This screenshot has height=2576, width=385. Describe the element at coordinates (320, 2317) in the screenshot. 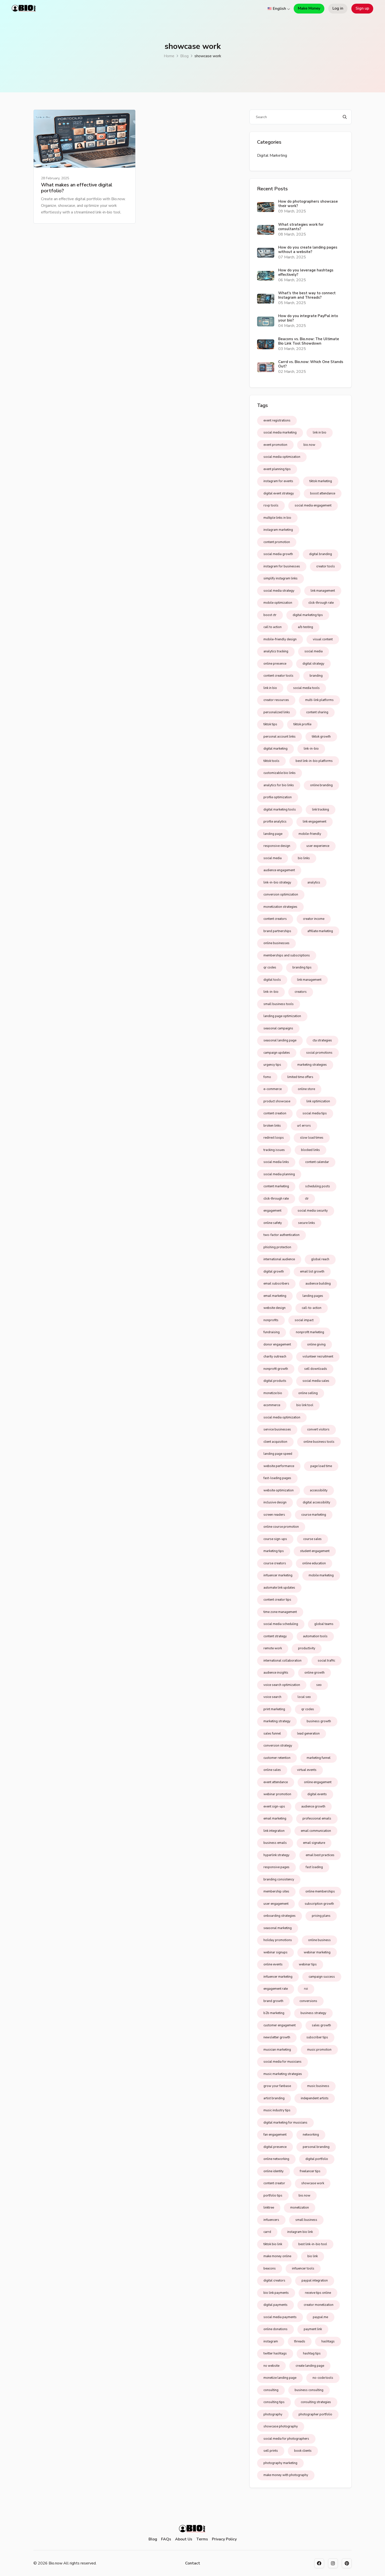

I see `paypal.me` at that location.